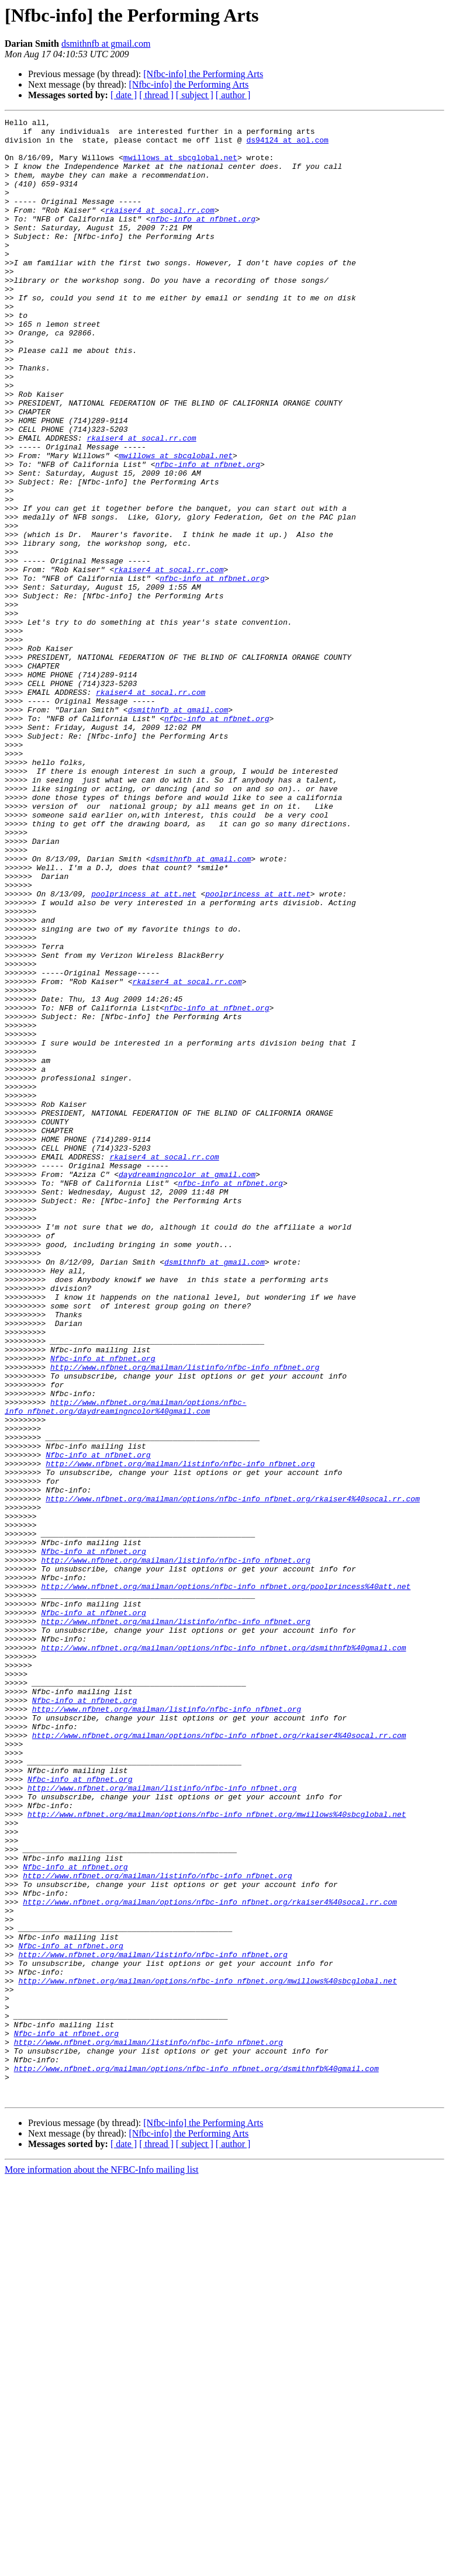 This screenshot has width=449, height=2576. What do you see at coordinates (216, 2154) in the screenshot?
I see `http://www.nfbnet.org/mailman/options/nfbc-info_nfbnet.org/mwillows%40sbcglobal.net` at bounding box center [216, 2154].